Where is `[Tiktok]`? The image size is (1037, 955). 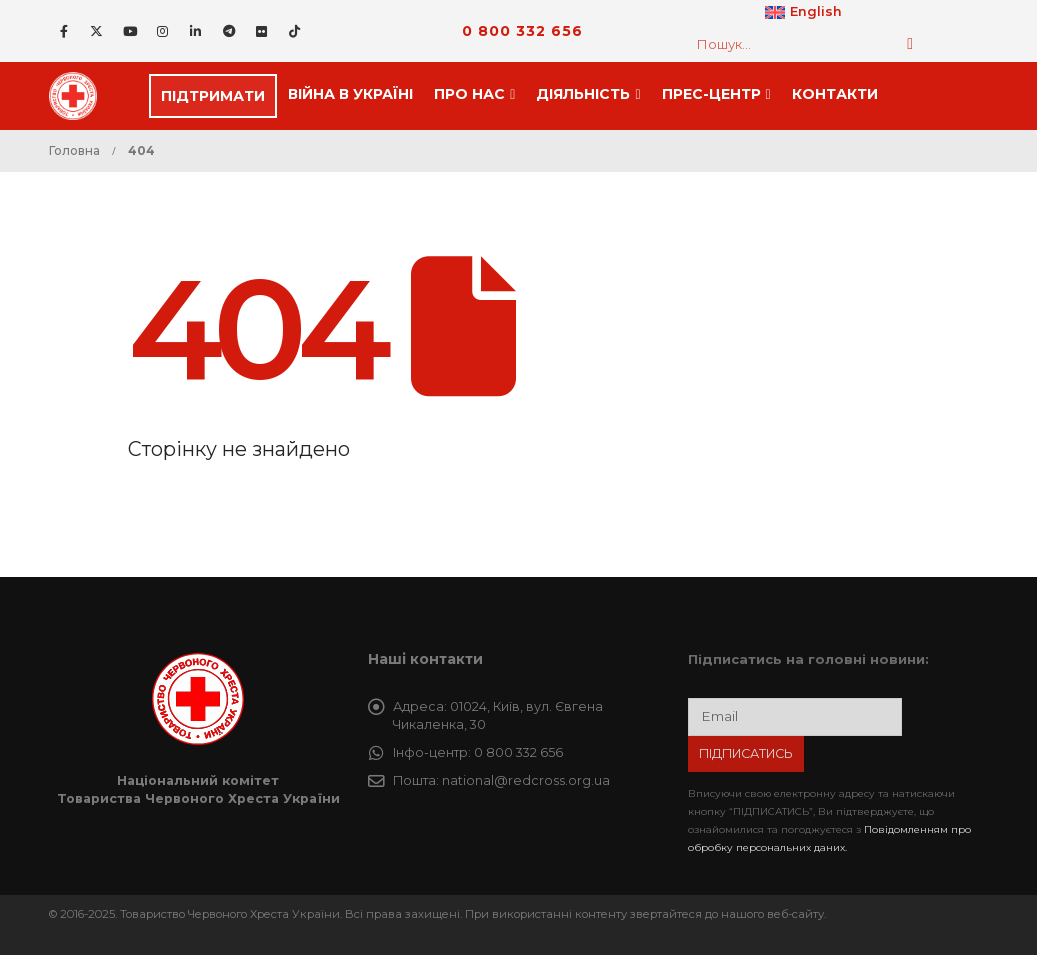
[Tiktok] is located at coordinates (295, 31).